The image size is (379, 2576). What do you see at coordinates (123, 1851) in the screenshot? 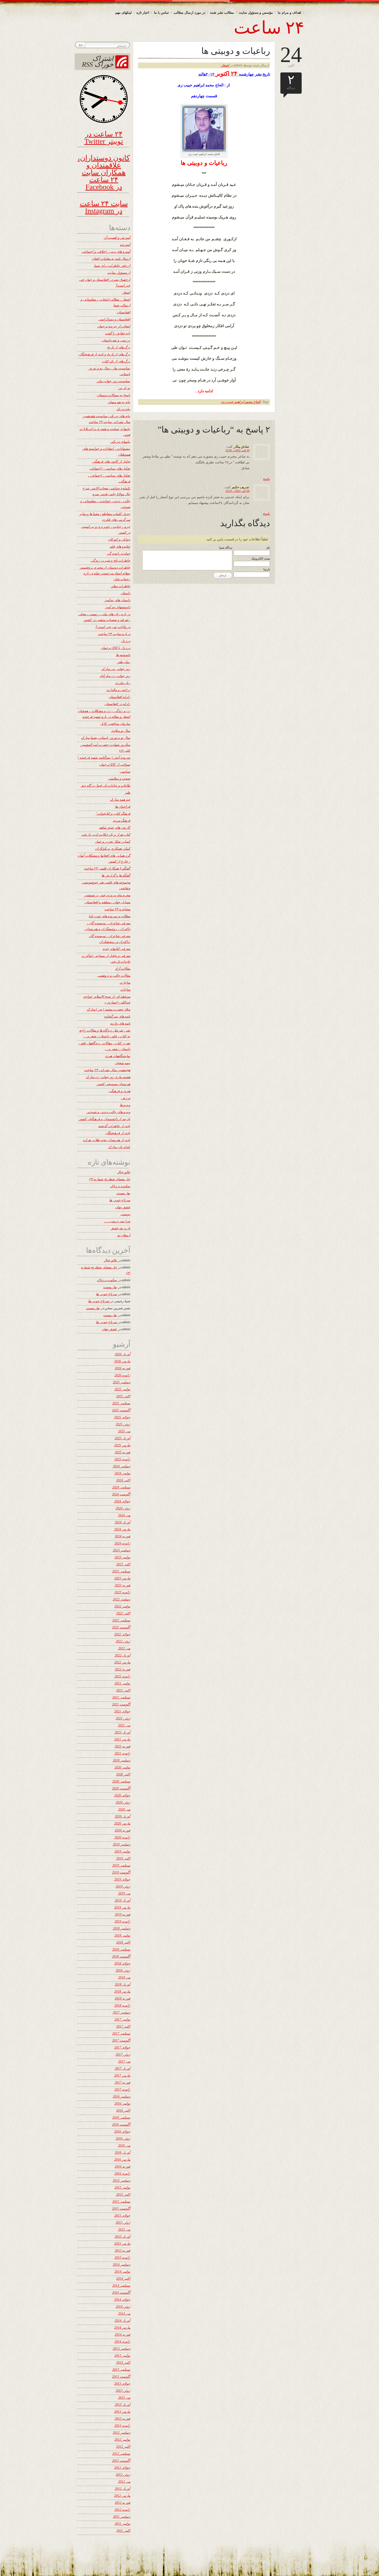
I see `نوامبر 2019` at bounding box center [123, 1851].